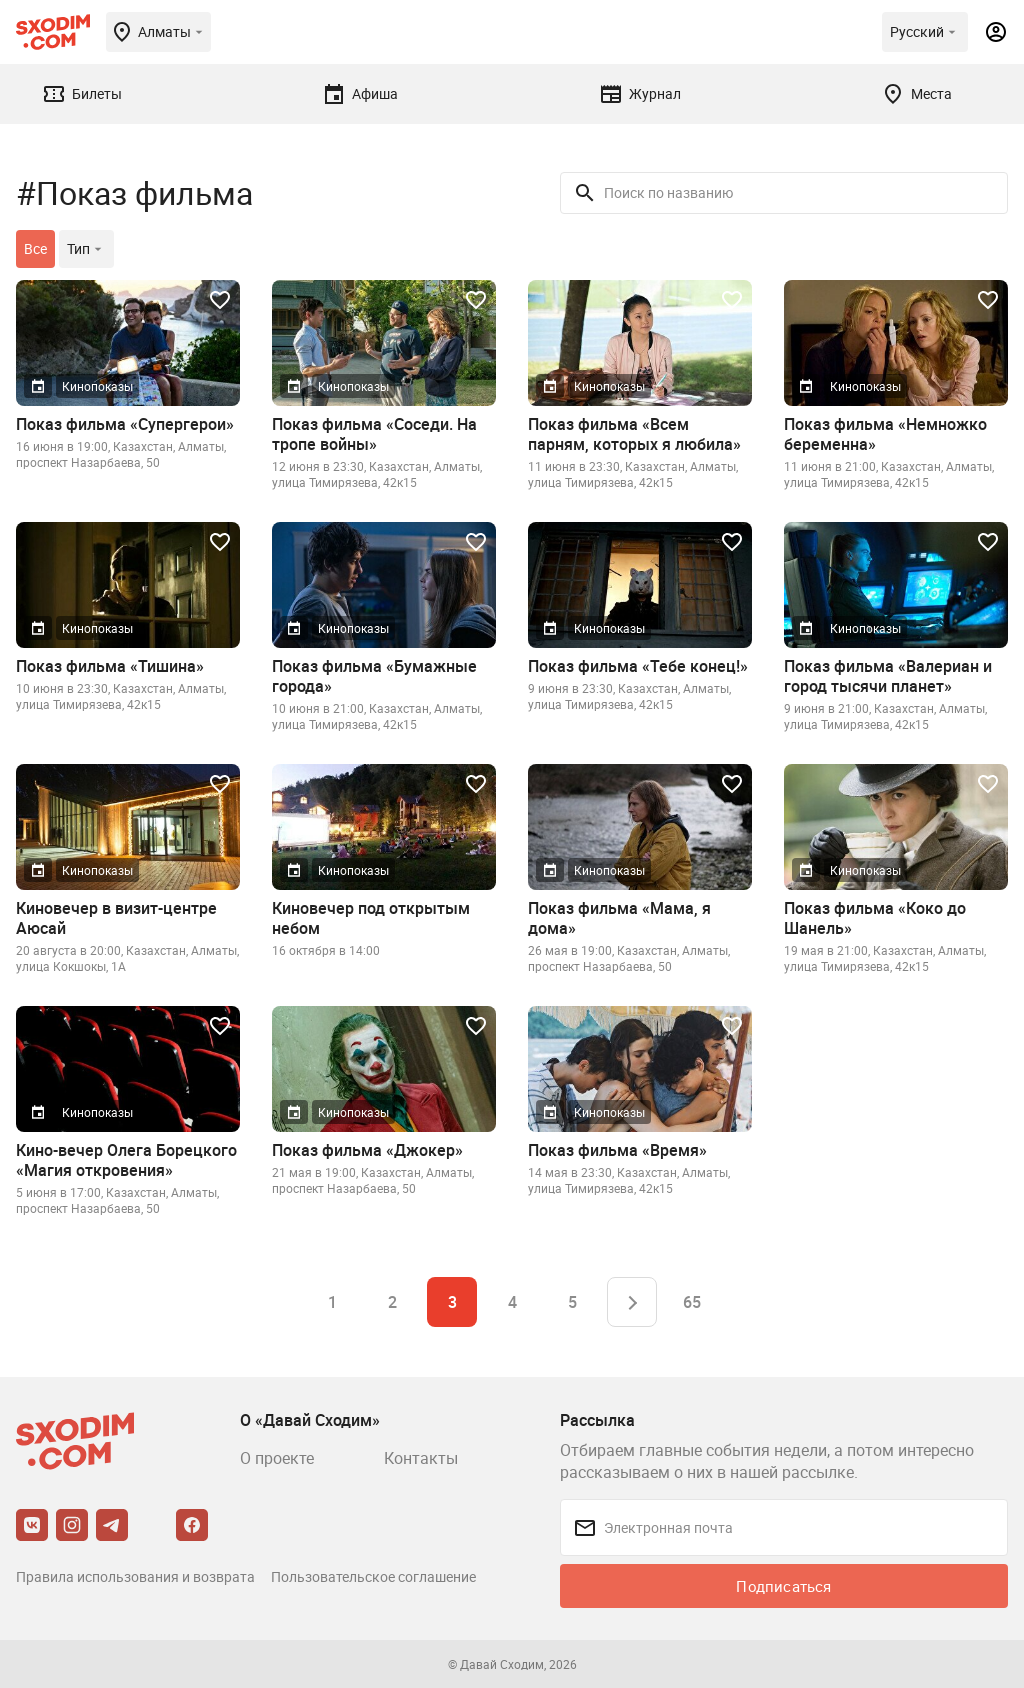  What do you see at coordinates (634, 434) in the screenshot?
I see `Показ фильма «Всем парням, которых я любила»` at bounding box center [634, 434].